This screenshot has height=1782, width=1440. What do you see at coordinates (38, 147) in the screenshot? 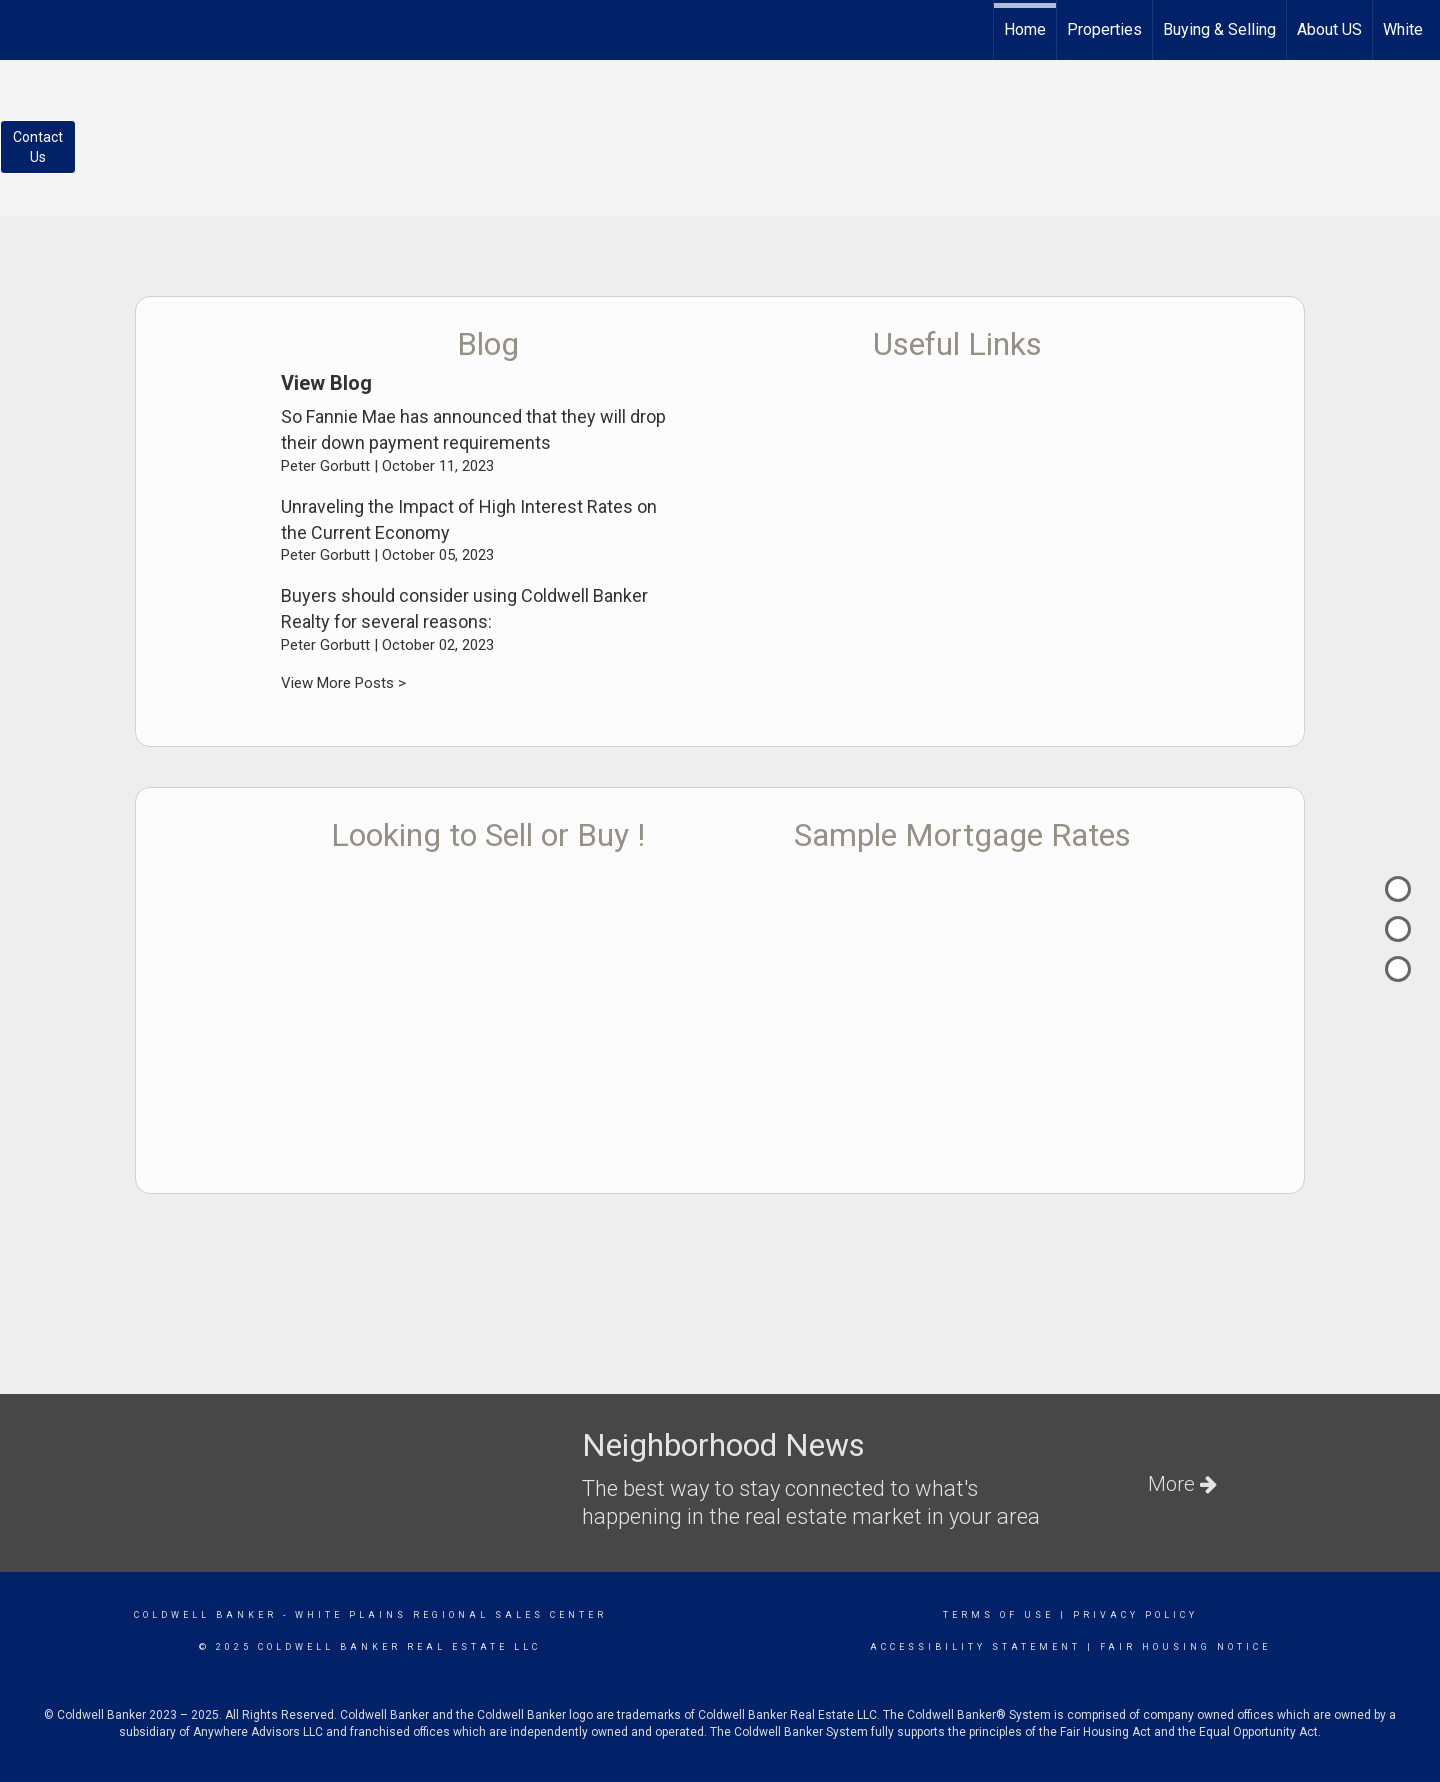
I see `ContactUs` at bounding box center [38, 147].